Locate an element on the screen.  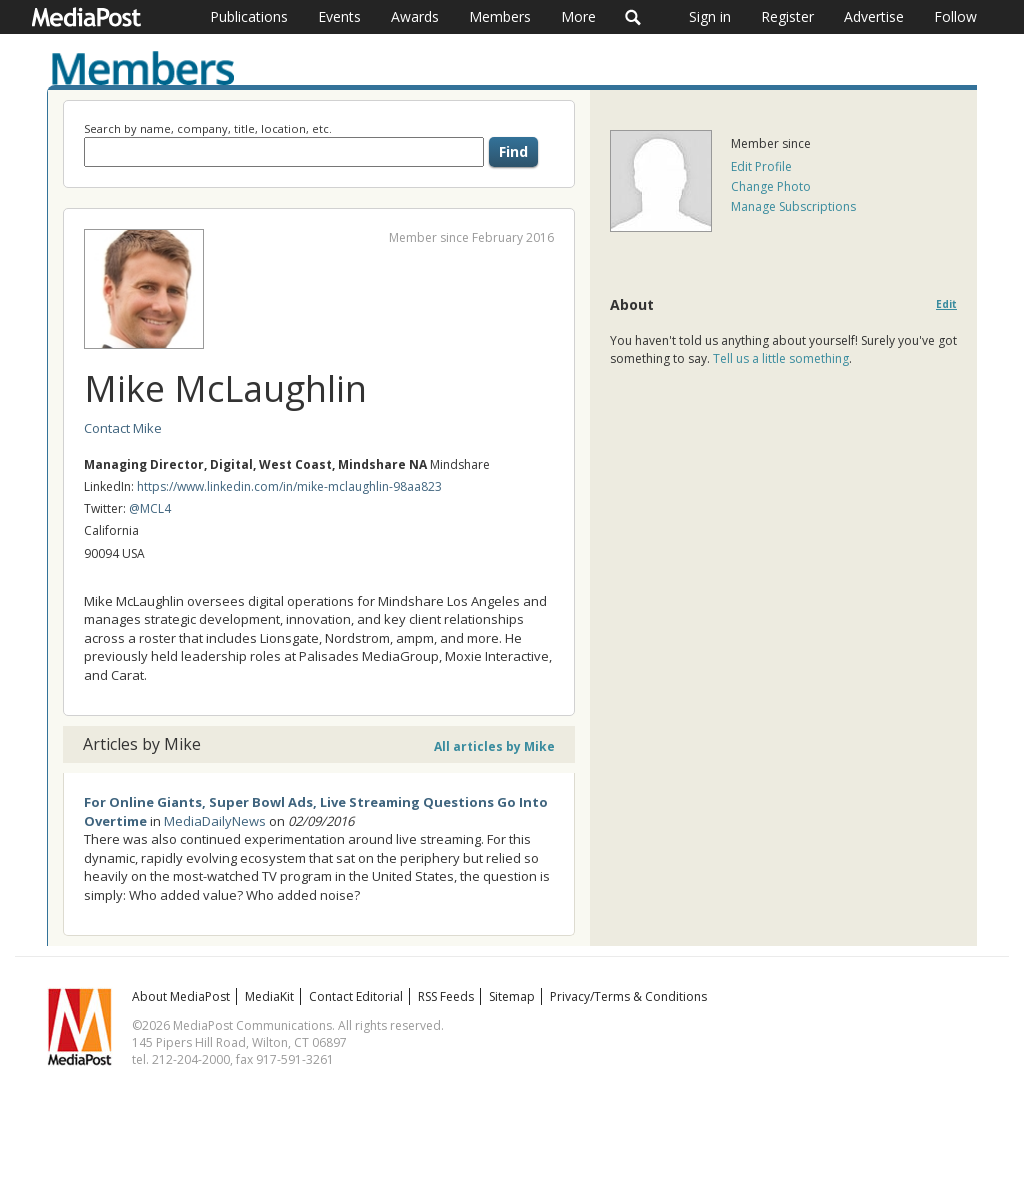
Privacy/Terms & Conditions is located at coordinates (628, 996).